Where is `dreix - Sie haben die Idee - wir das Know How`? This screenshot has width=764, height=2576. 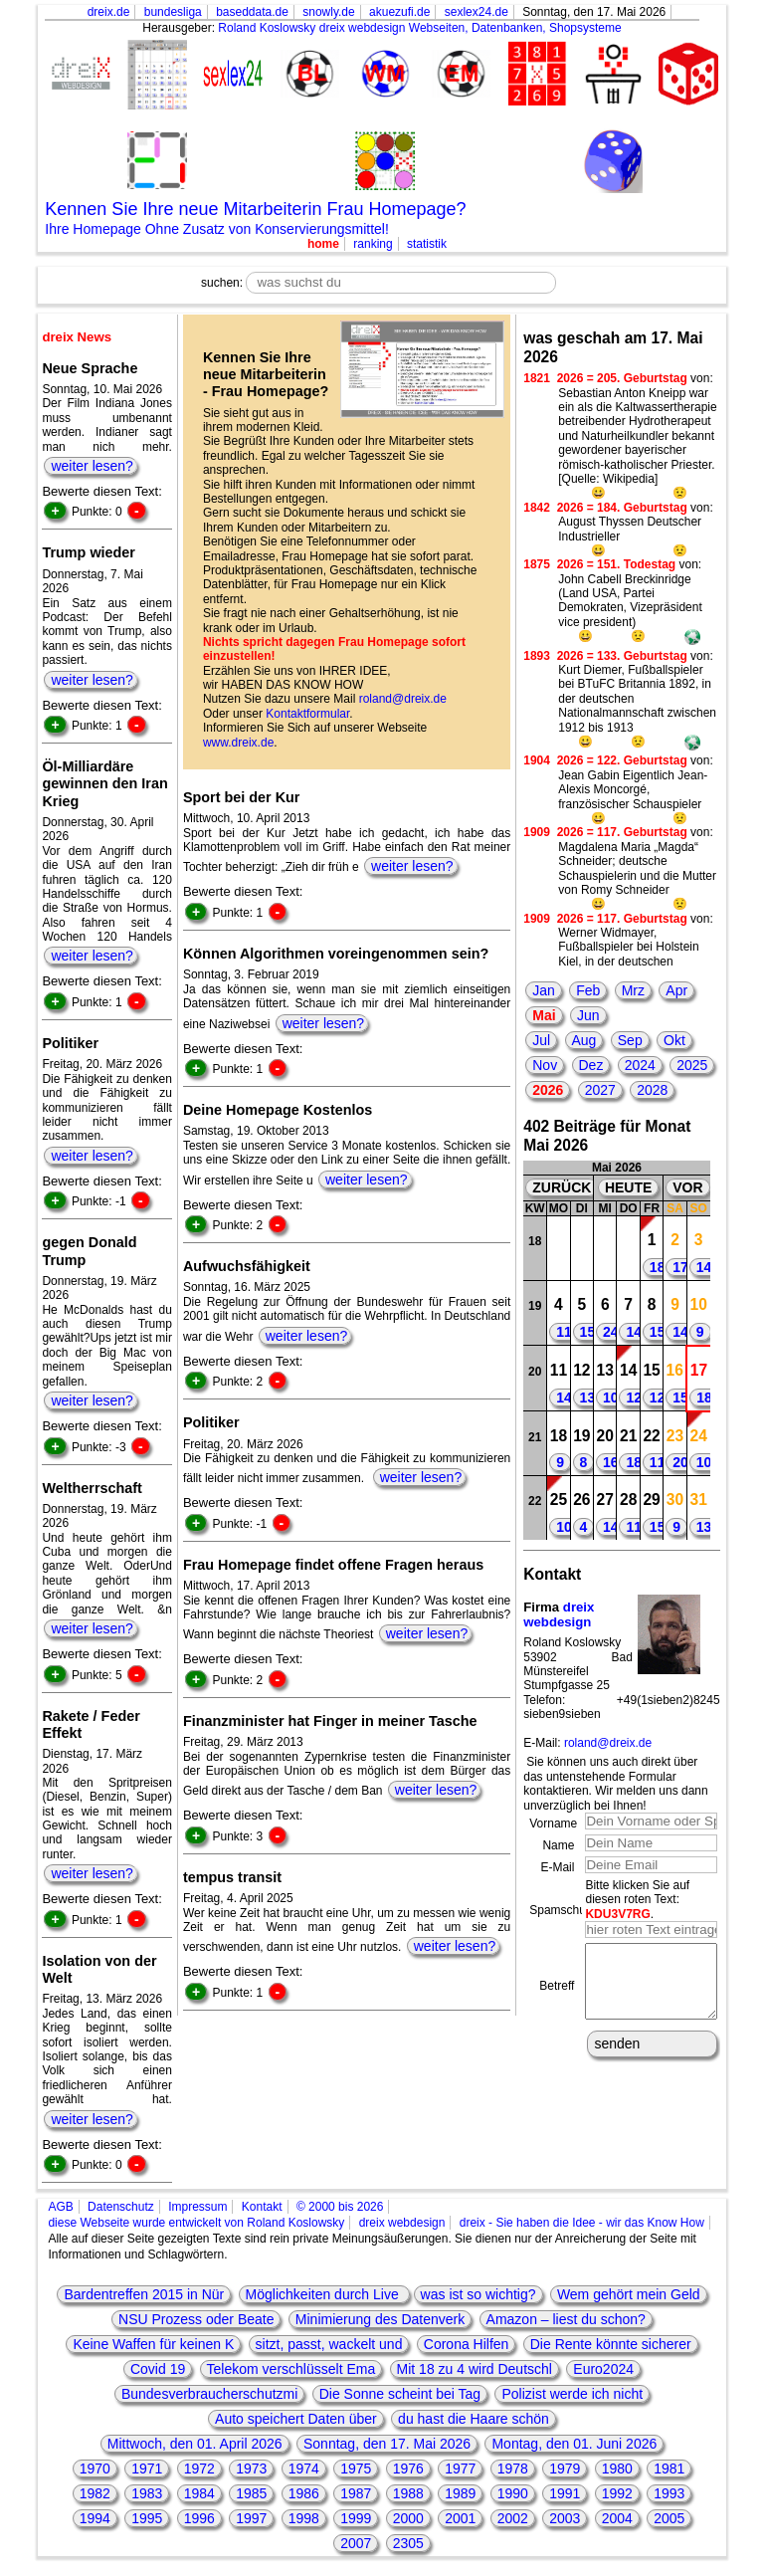
dreix - Sie haben die Idee - wir das Know How is located at coordinates (582, 2223).